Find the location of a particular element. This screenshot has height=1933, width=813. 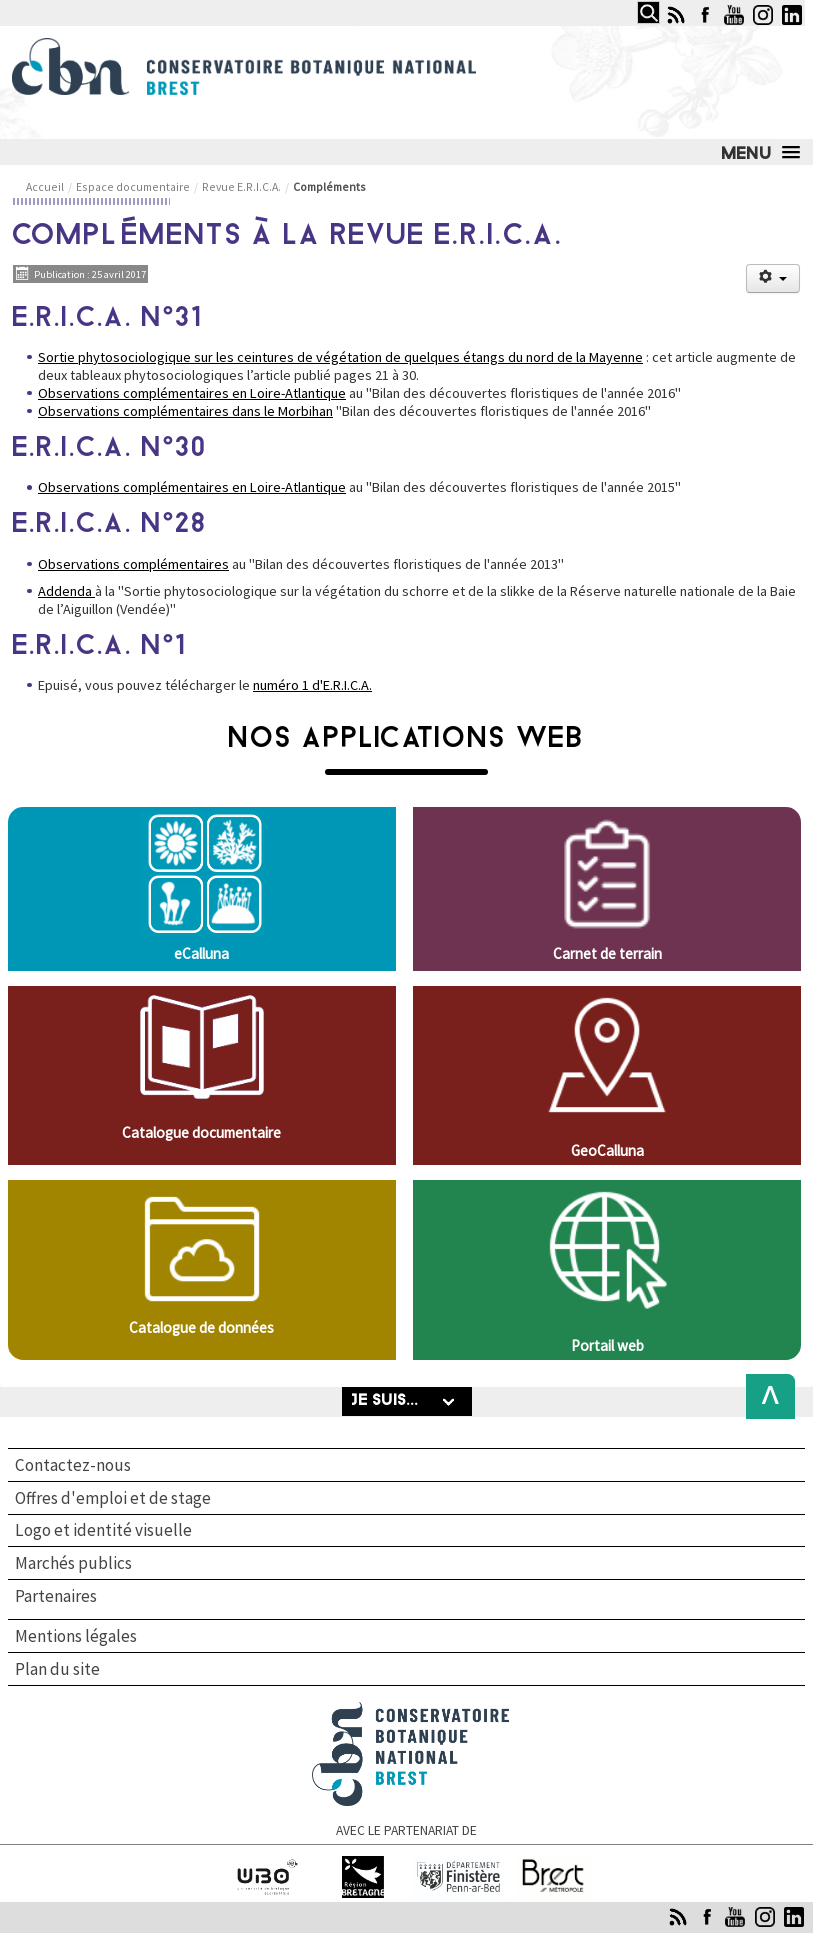

Conservatoire botanique national de Brest is located at coordinates (411, 1710).